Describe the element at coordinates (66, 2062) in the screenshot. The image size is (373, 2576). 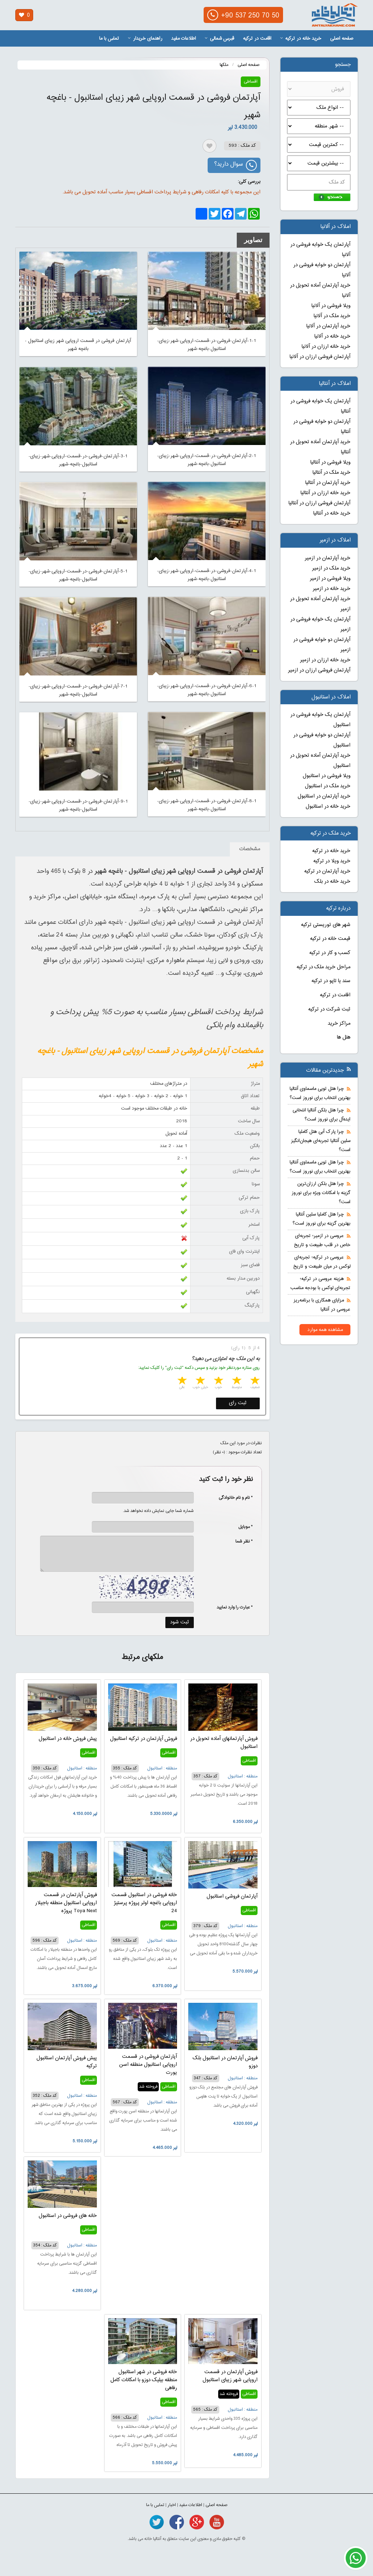
I see `پیش فروش آپارتمان استانبول ترکیه` at that location.